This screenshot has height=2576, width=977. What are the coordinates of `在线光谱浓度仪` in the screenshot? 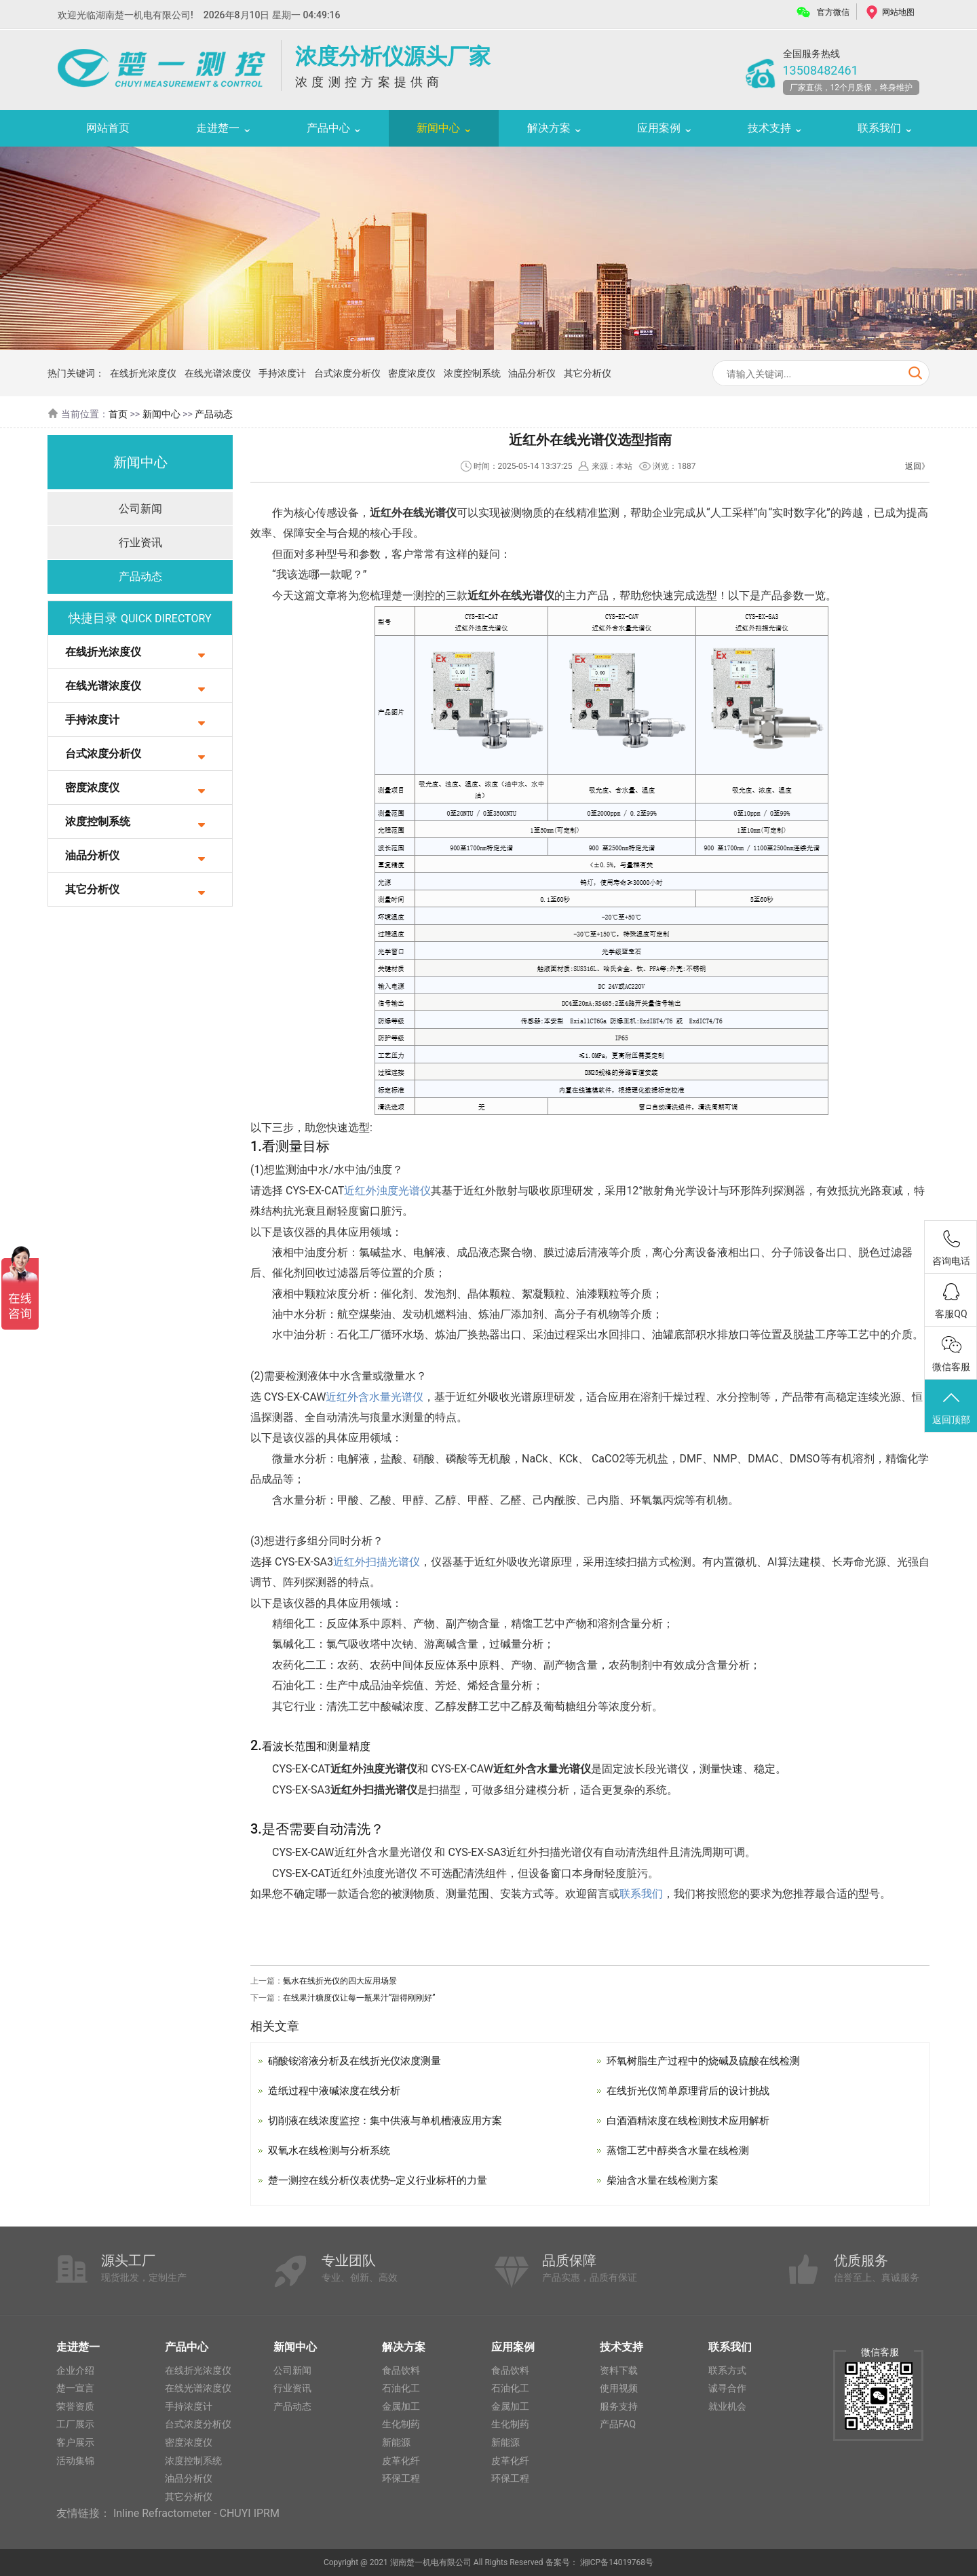 It's located at (218, 373).